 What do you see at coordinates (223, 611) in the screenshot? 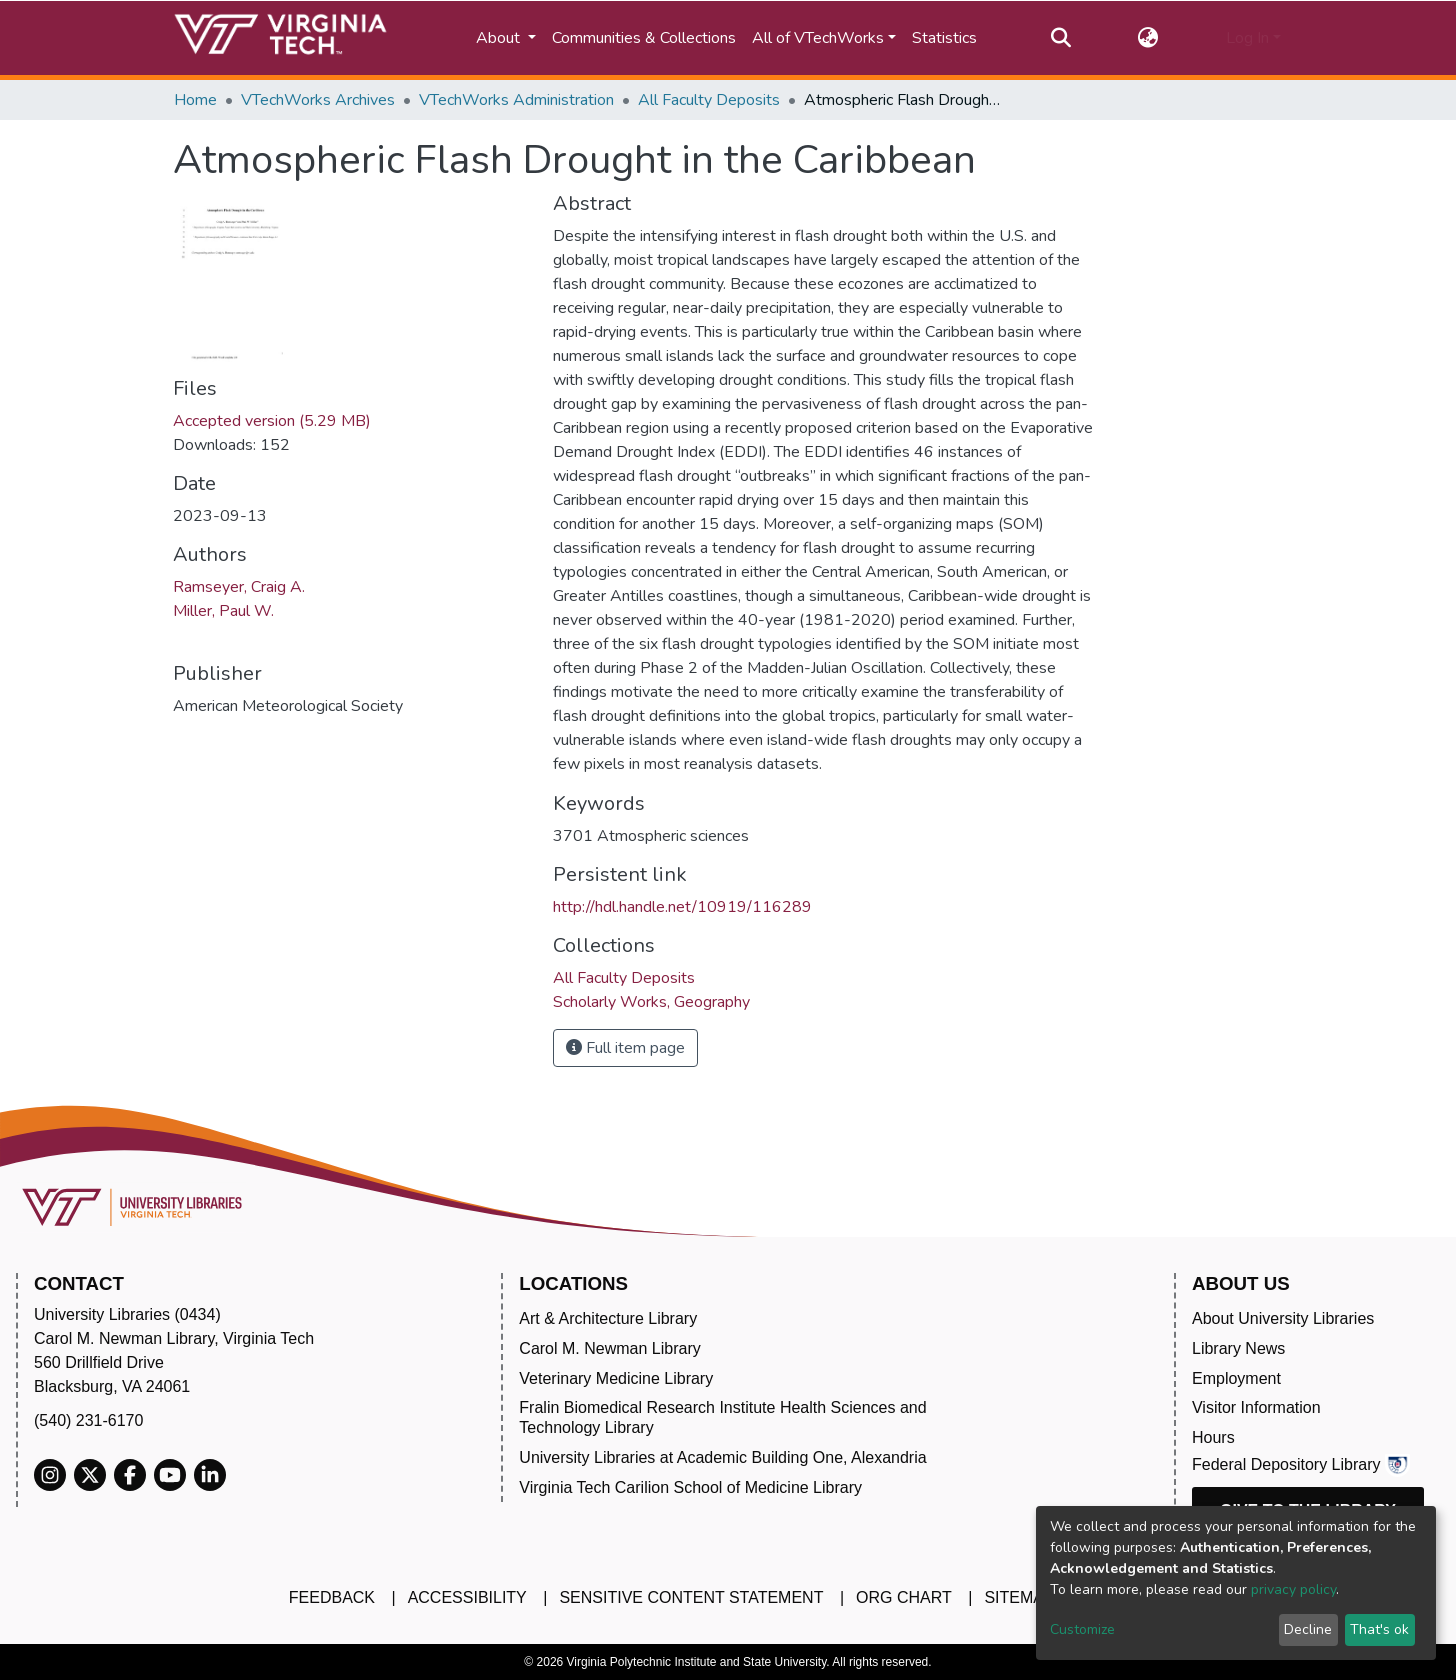
I see `Miller, Paul W.` at bounding box center [223, 611].